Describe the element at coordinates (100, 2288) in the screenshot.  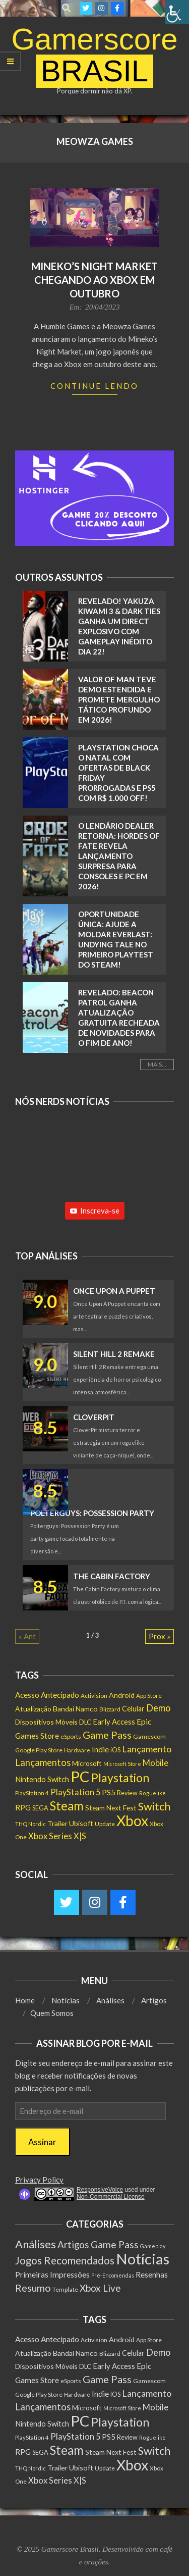
I see `Xbox Live [Xbox Live (80 itens)]` at that location.